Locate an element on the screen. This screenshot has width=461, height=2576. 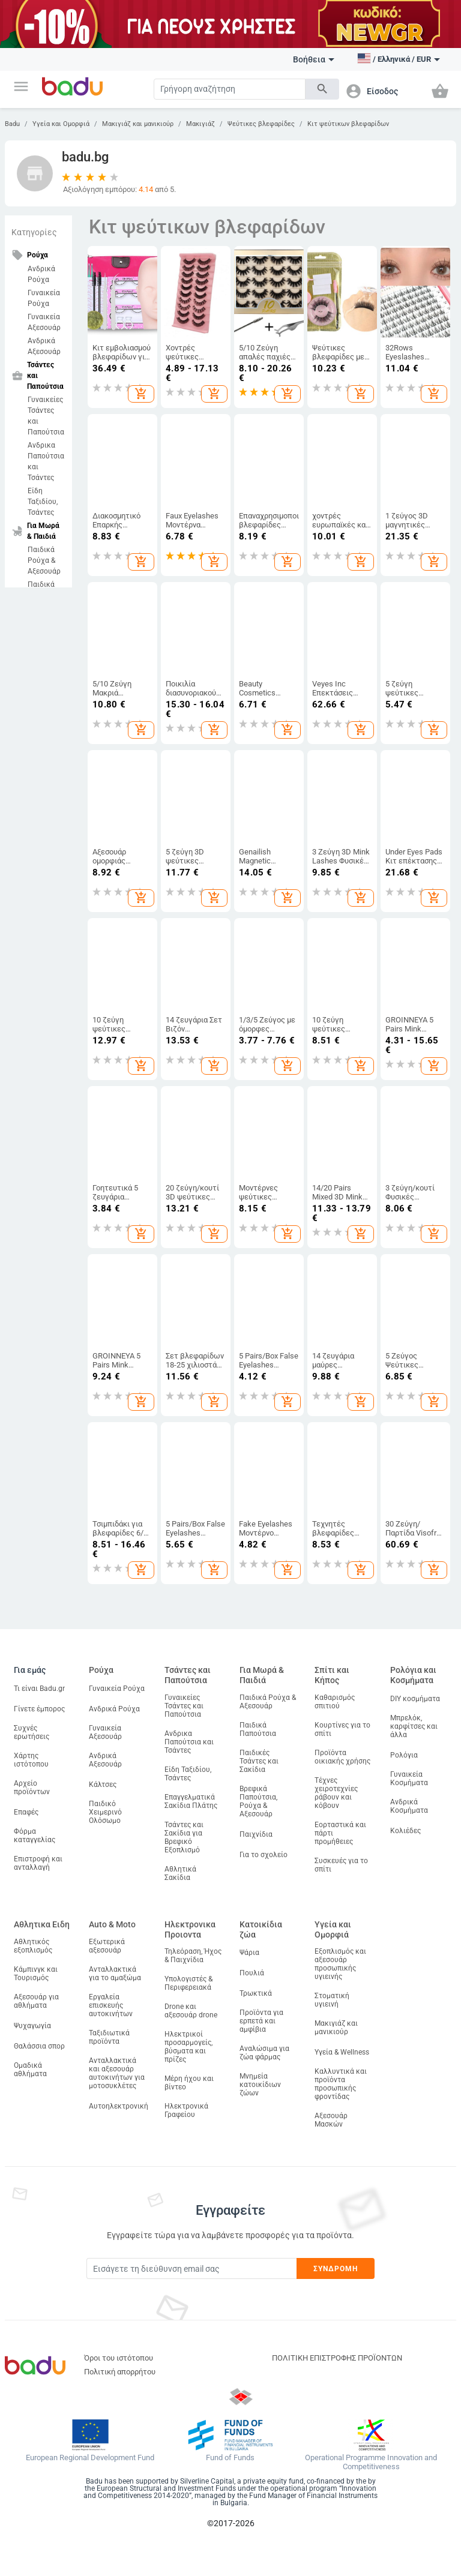
Υπολογιστές & Περιφερειακά is located at coordinates (188, 1983).